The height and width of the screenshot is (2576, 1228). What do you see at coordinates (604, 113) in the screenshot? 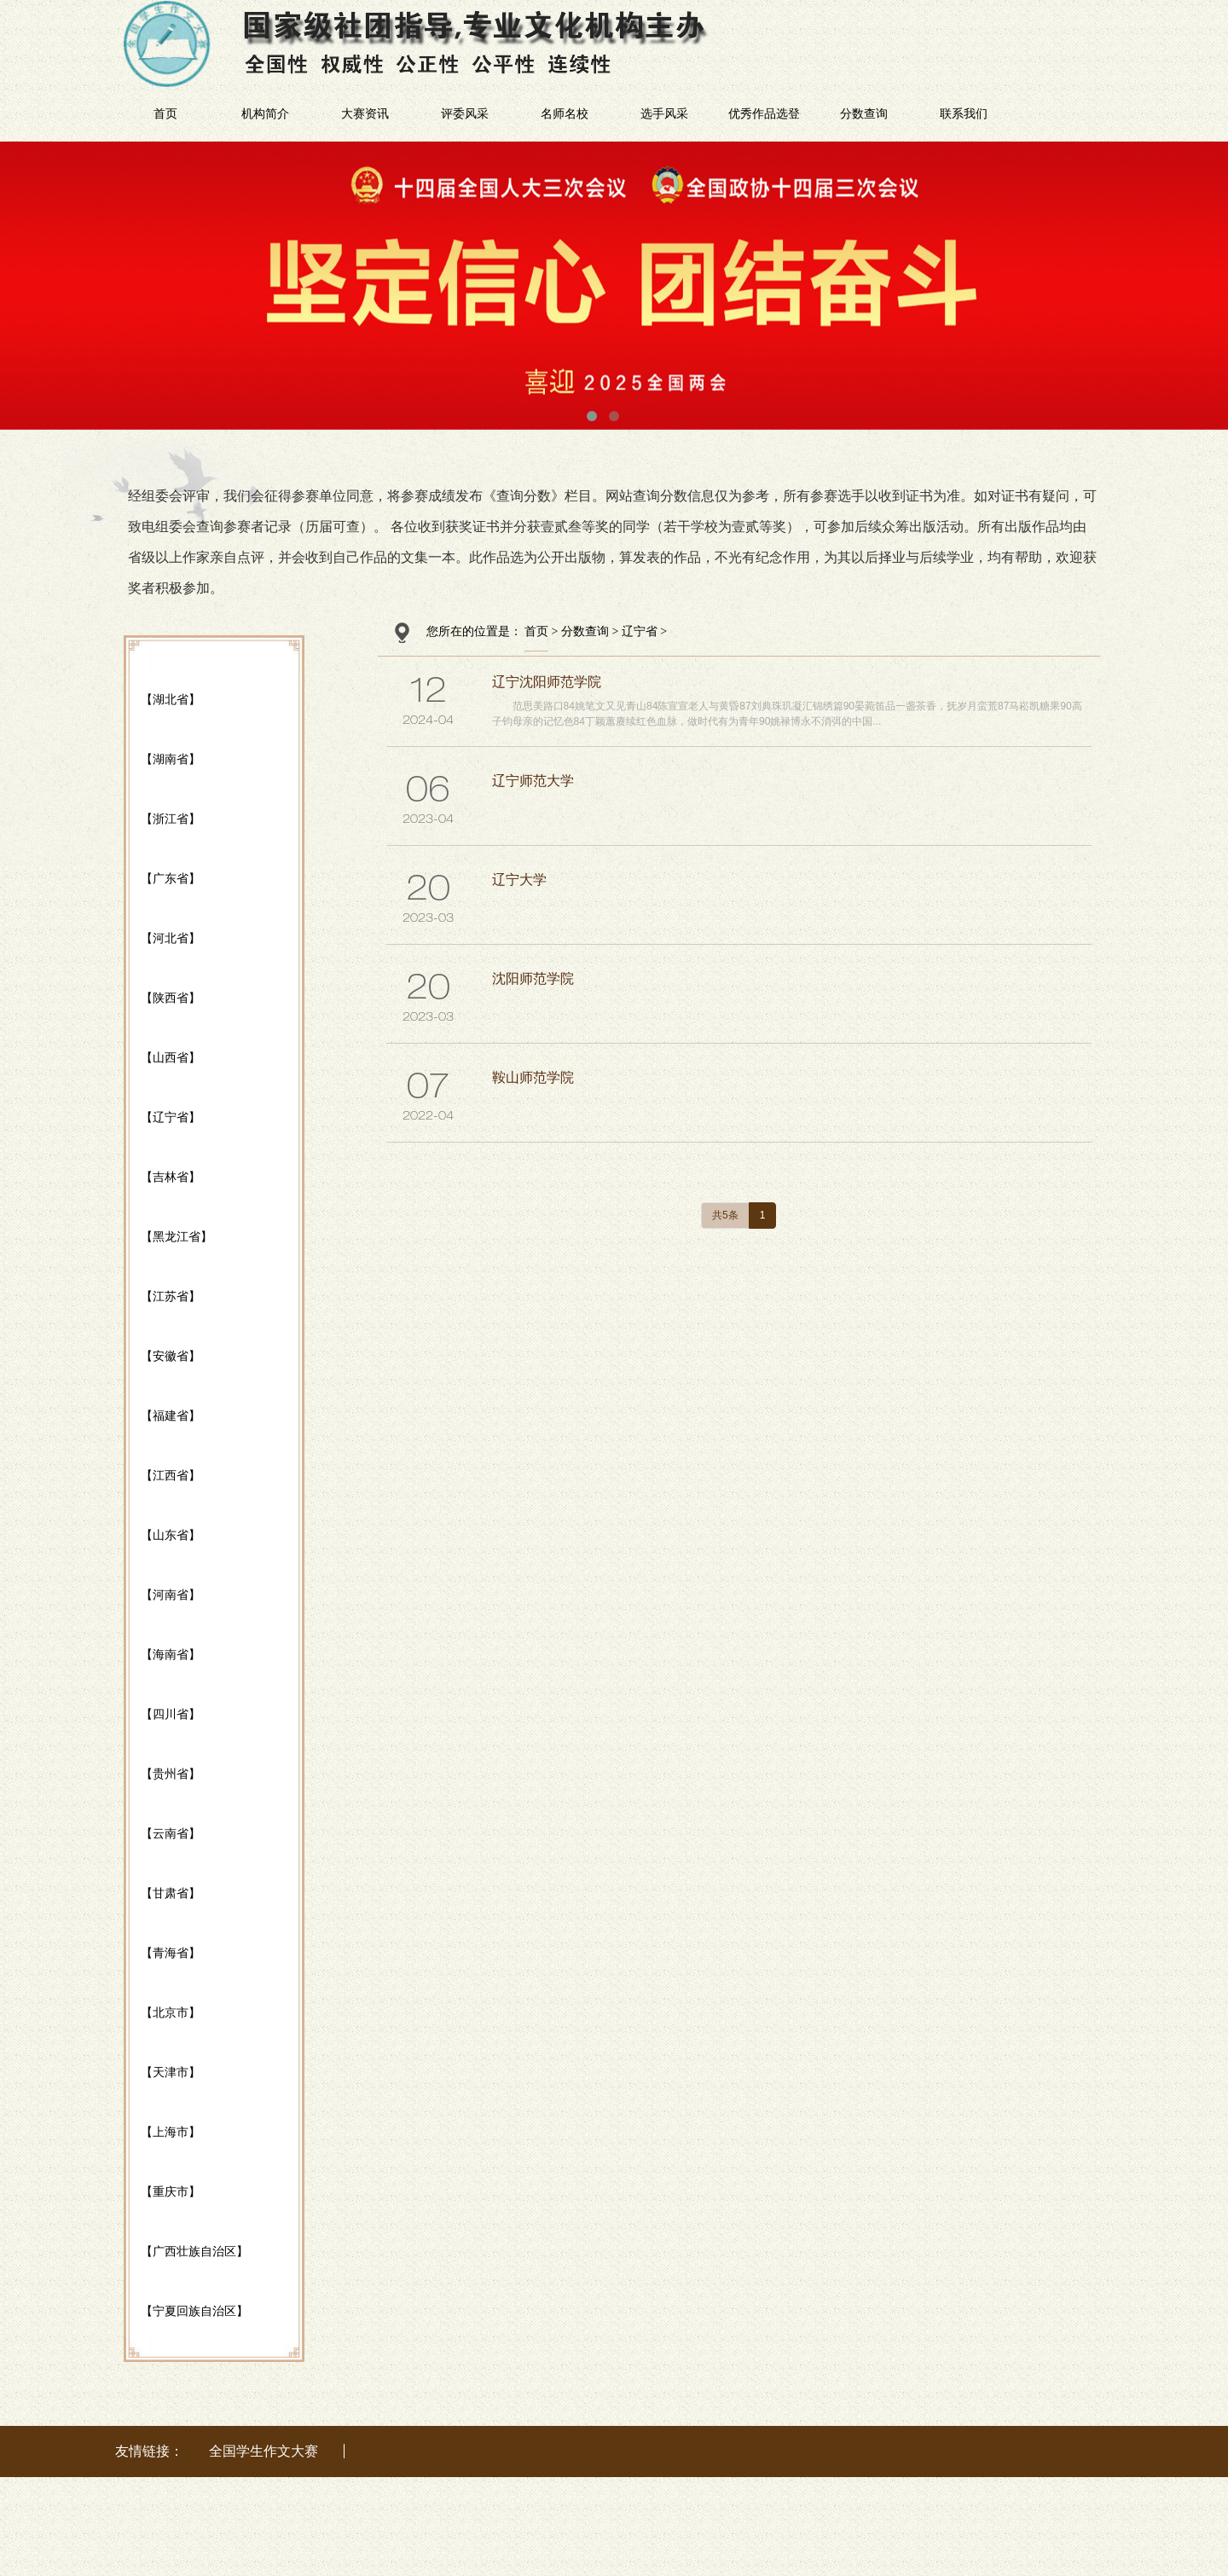
I see `名师名校` at bounding box center [604, 113].